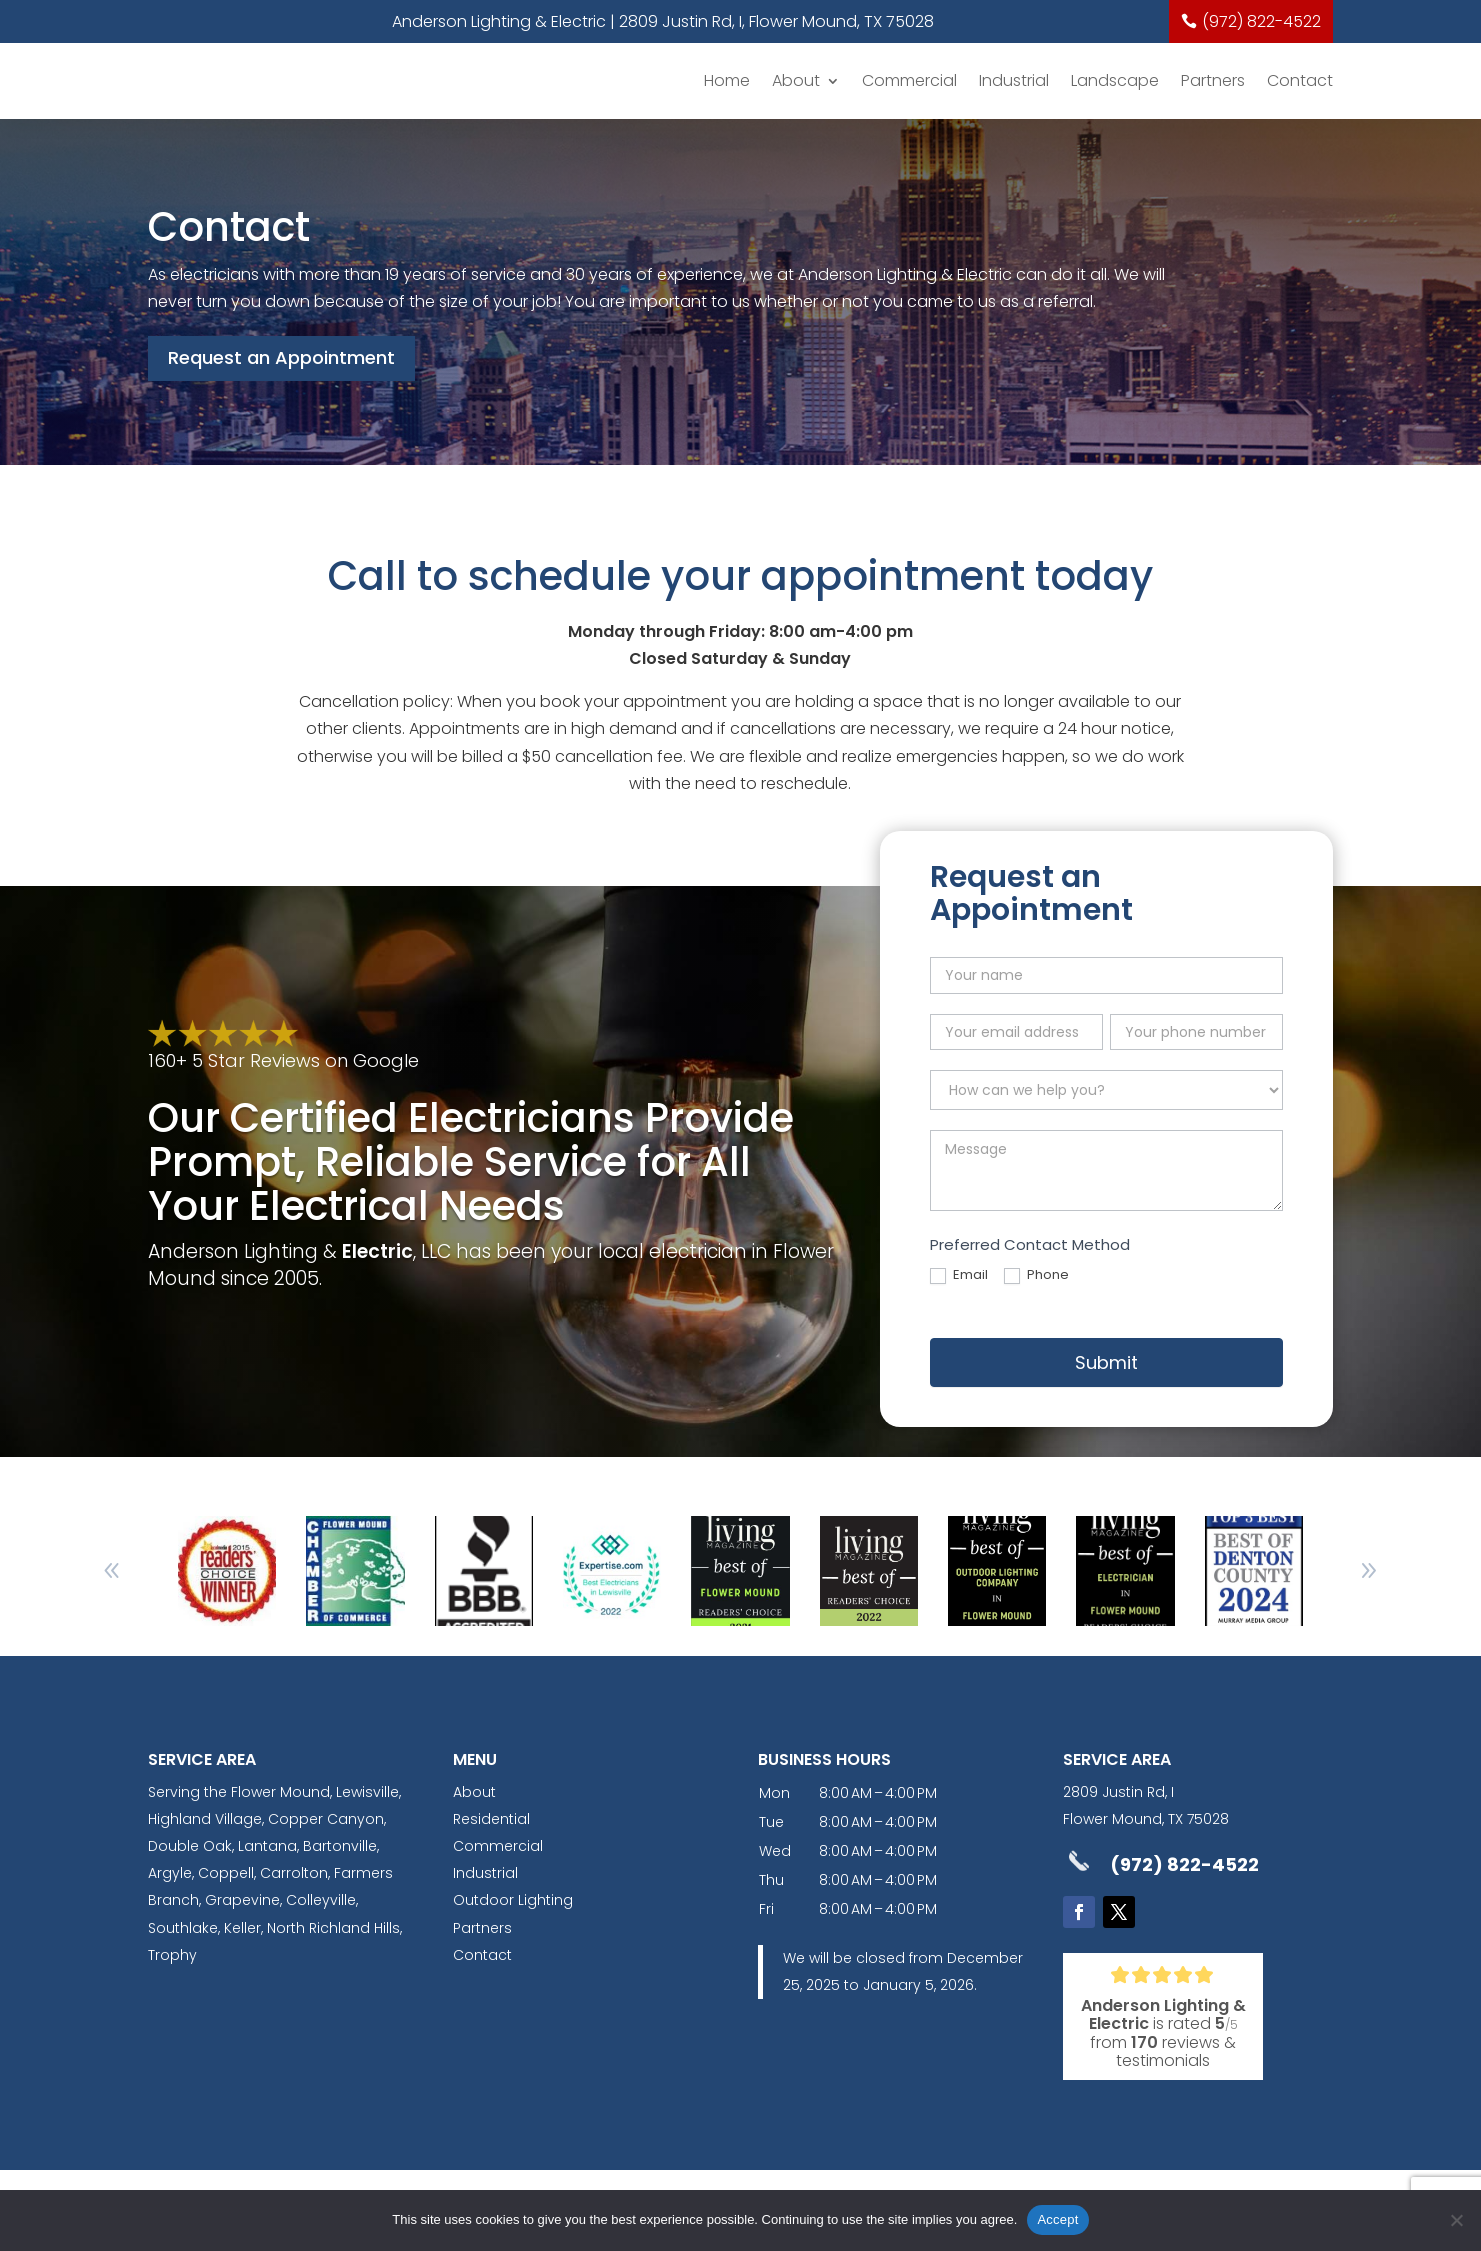 This screenshot has height=2251, width=1481. Describe the element at coordinates (1014, 80) in the screenshot. I see `Industrial` at that location.